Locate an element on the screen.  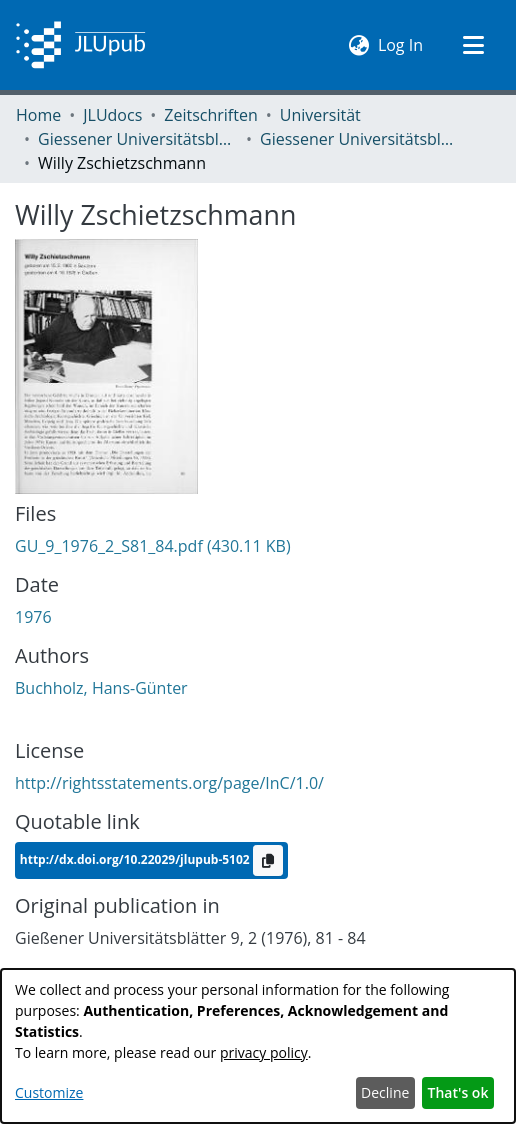
[dialog] is located at coordinates (258, 1046).